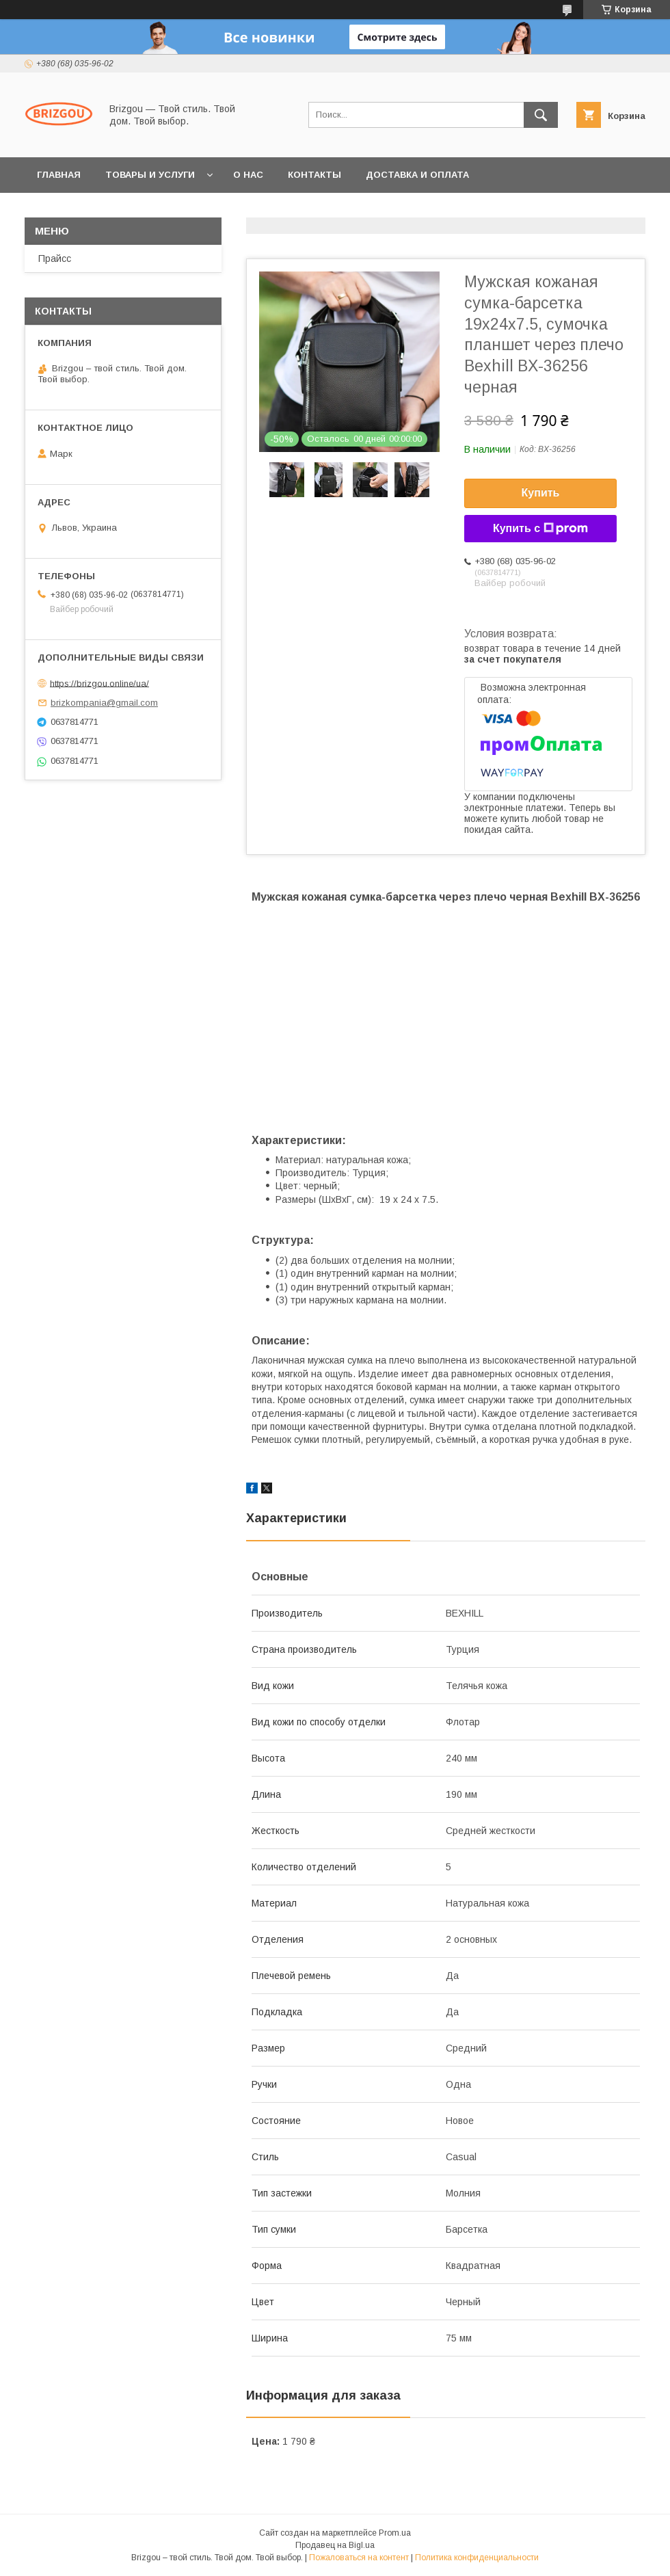 The image size is (670, 2576). Describe the element at coordinates (395, 2533) in the screenshot. I see `Prom.ua` at that location.